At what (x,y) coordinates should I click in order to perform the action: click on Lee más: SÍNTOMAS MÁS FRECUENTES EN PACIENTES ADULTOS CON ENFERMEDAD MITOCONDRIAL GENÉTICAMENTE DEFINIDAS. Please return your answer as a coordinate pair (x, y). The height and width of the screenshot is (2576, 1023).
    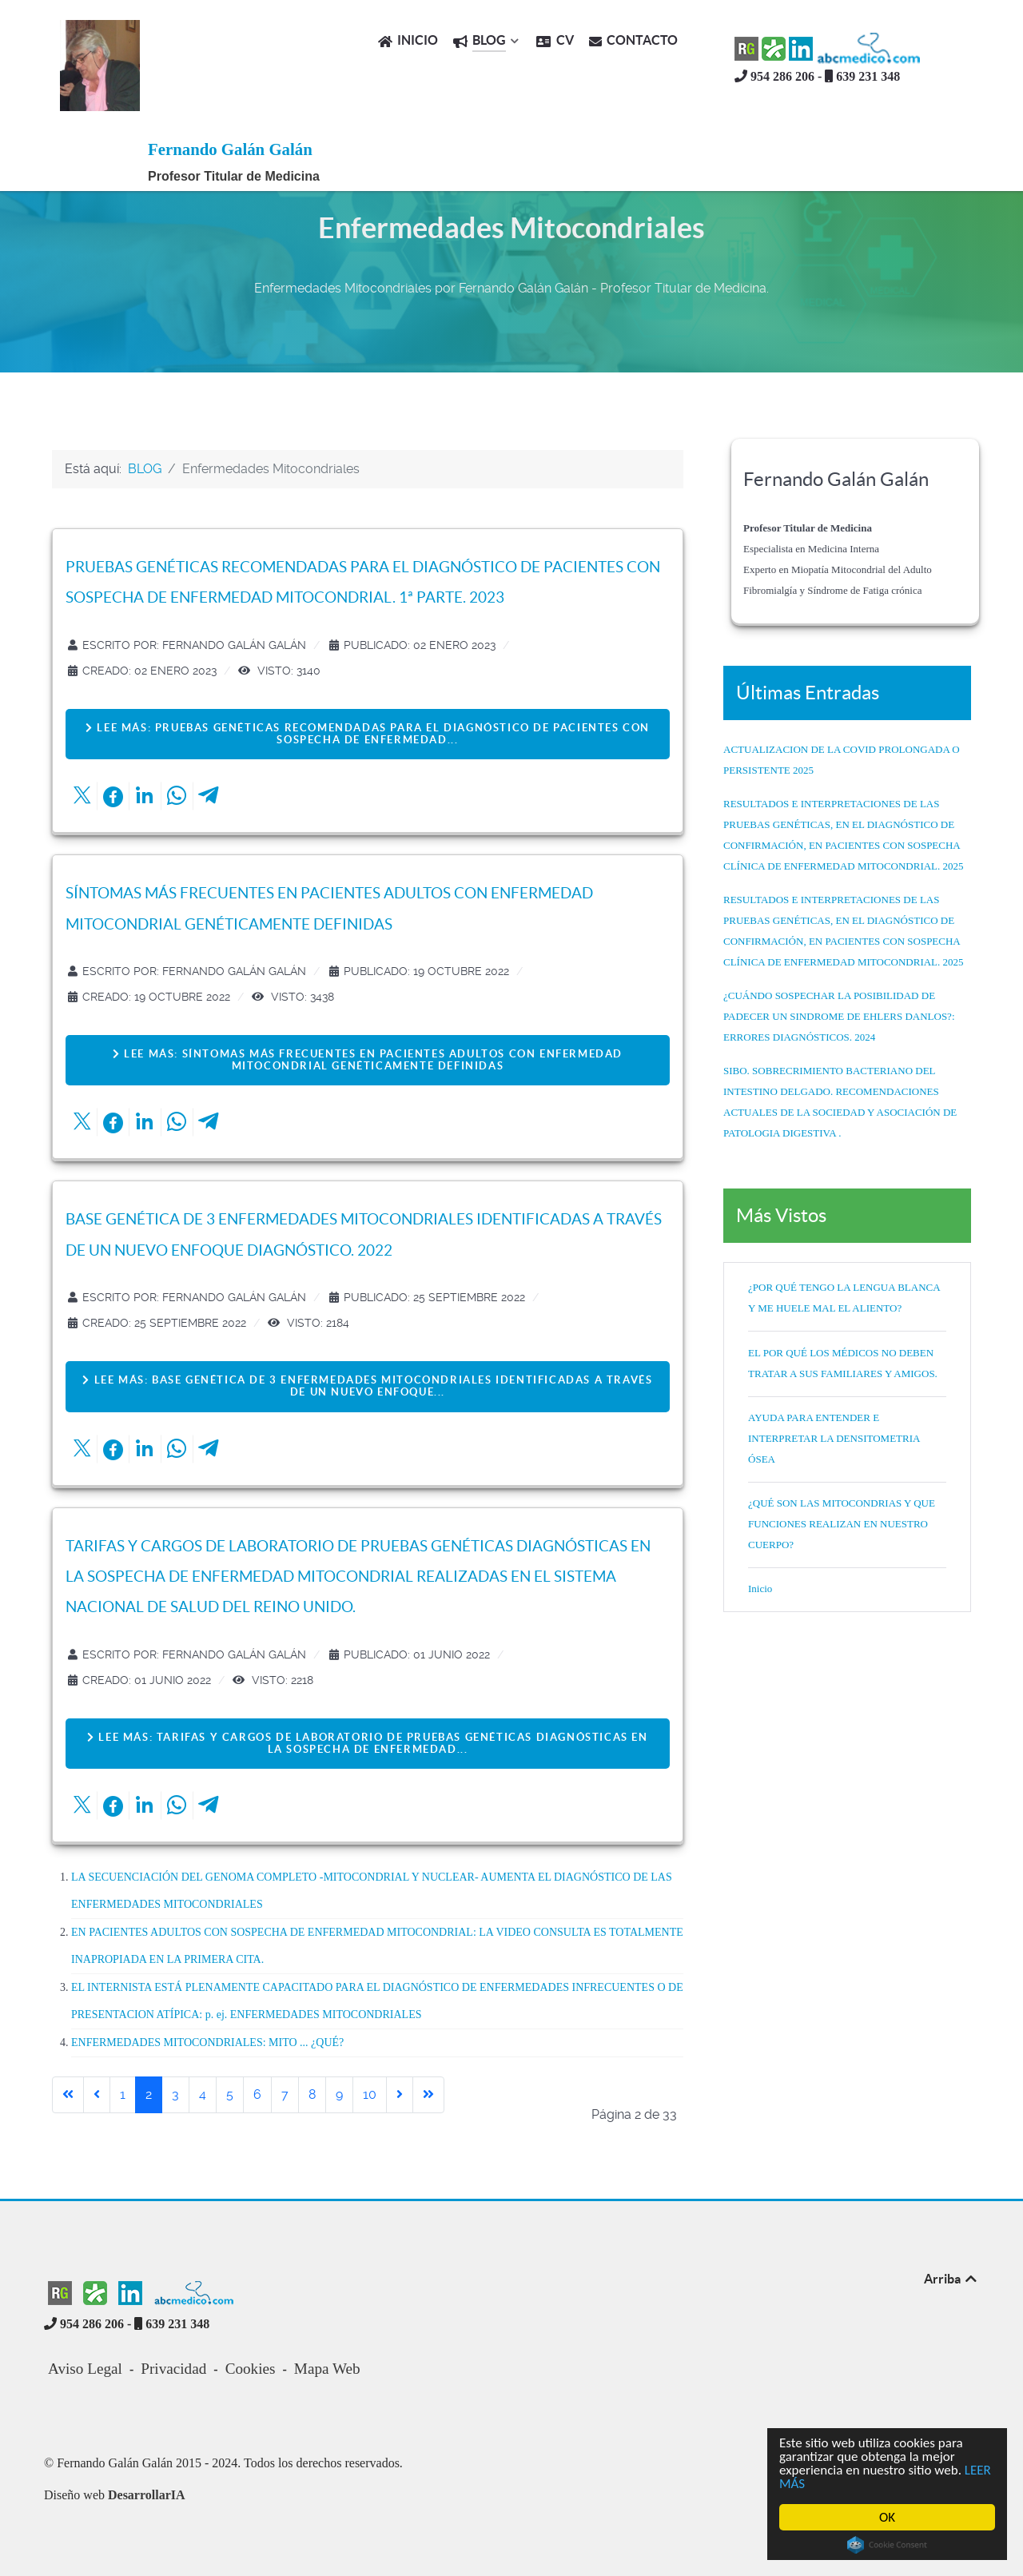
    Looking at the image, I should click on (368, 1060).